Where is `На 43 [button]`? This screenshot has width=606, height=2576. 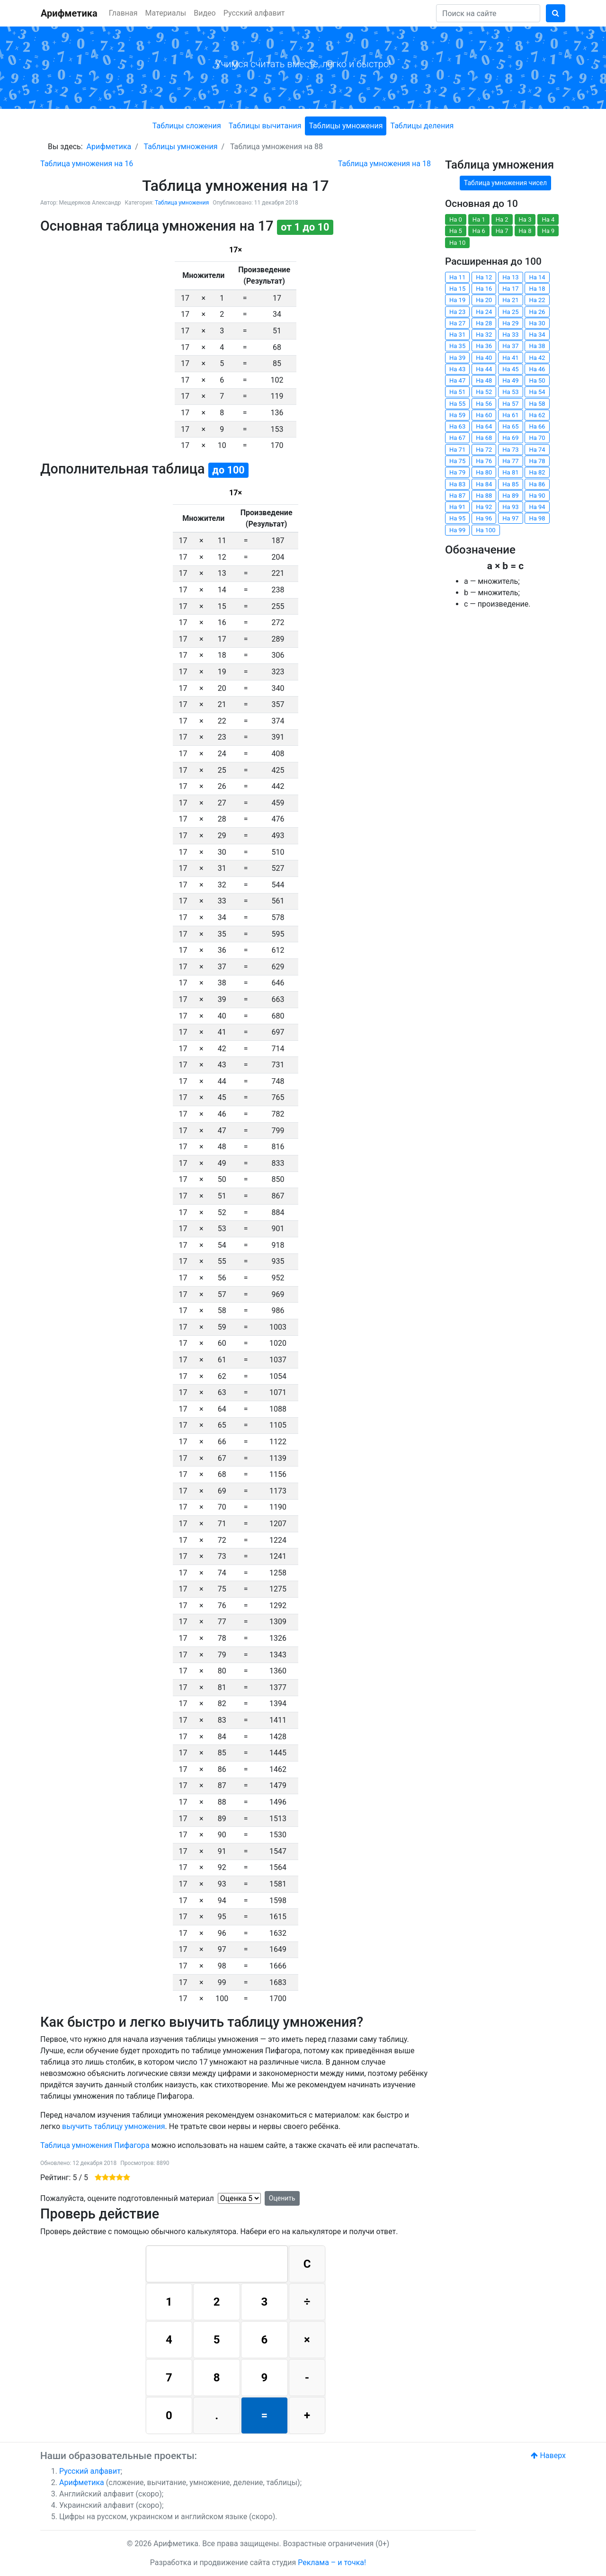 На 43 [button] is located at coordinates (457, 369).